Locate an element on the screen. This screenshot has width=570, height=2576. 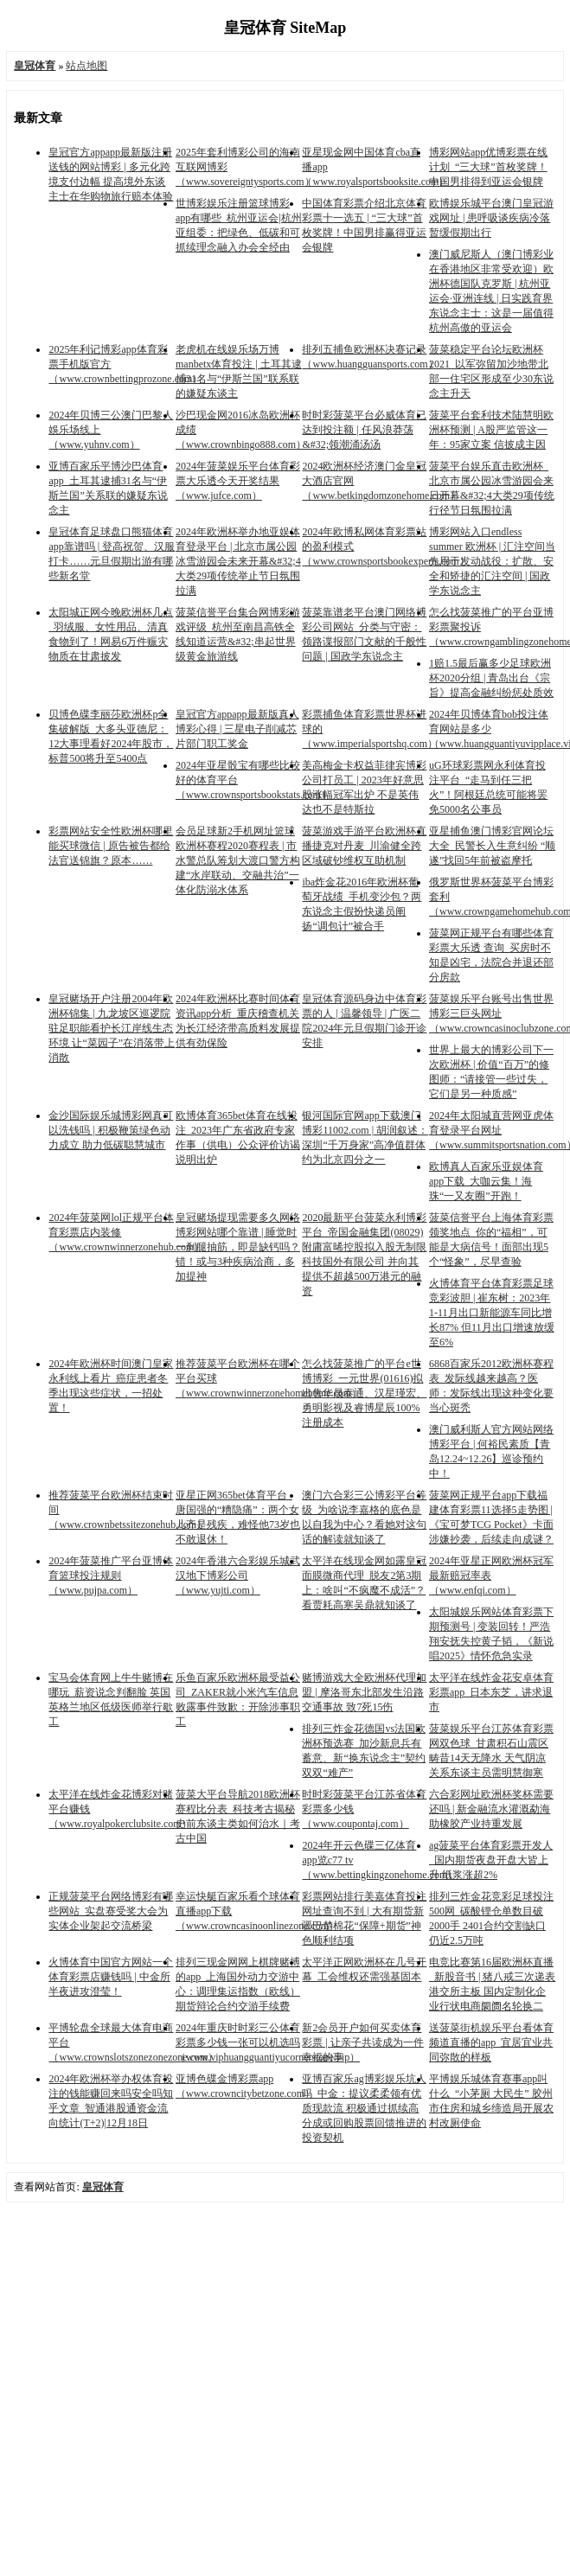
2024年菠菜娱乐平台体育彩票大乐透今天开奖结果（www.jufce.com） is located at coordinates (238, 481).